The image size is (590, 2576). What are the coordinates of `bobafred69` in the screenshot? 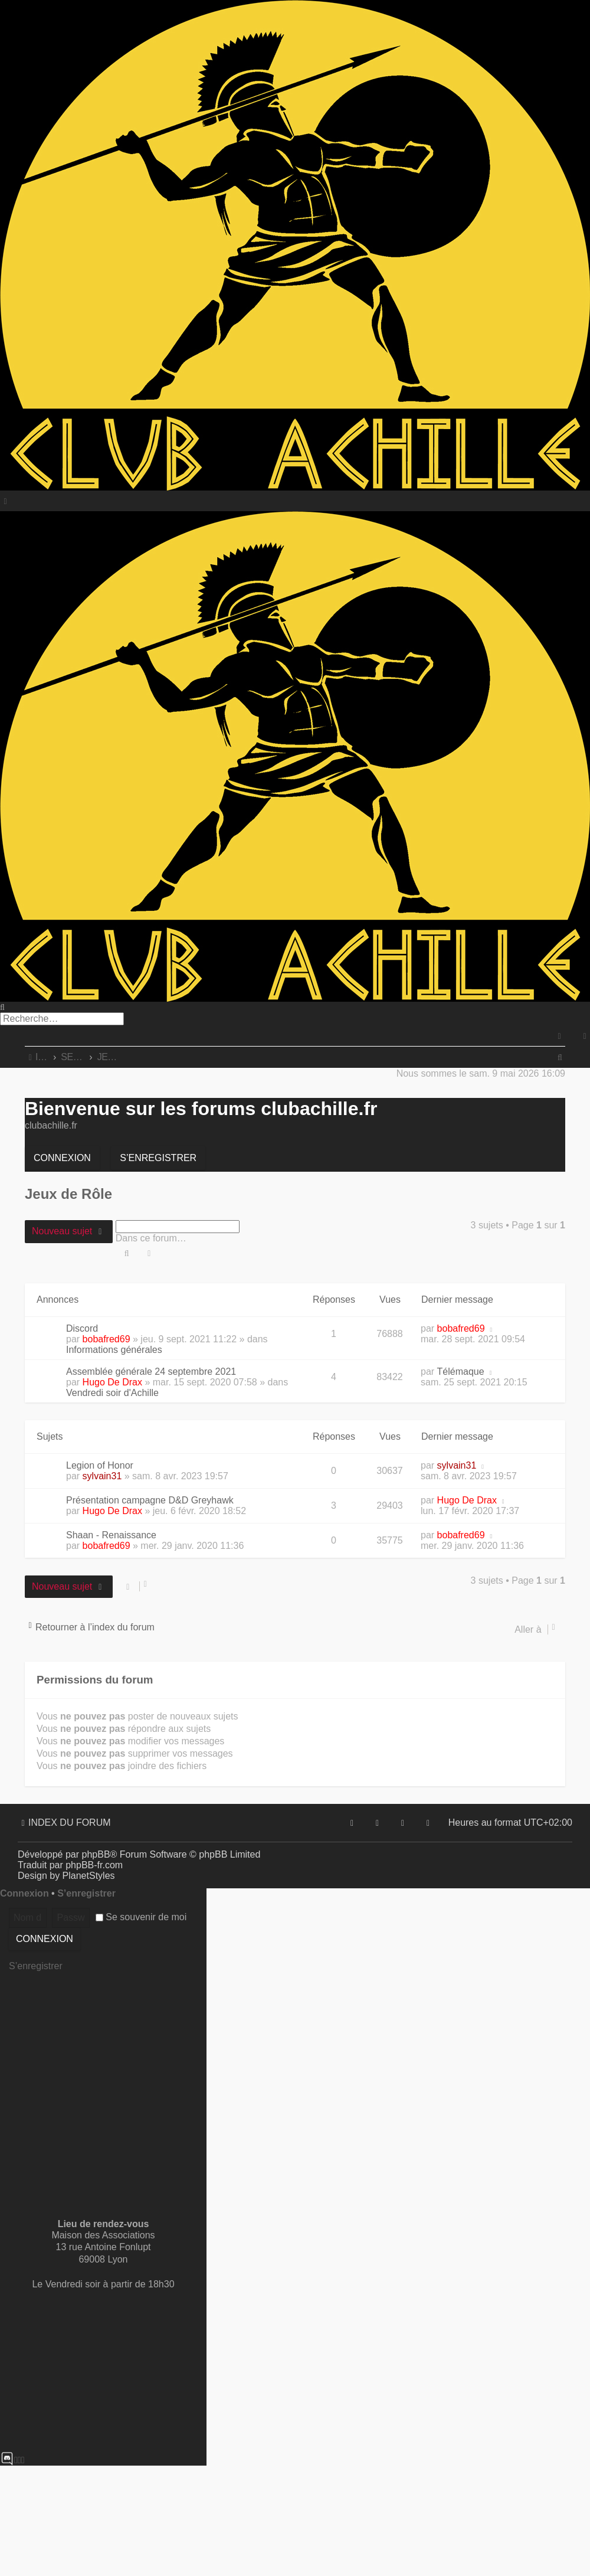 It's located at (106, 1339).